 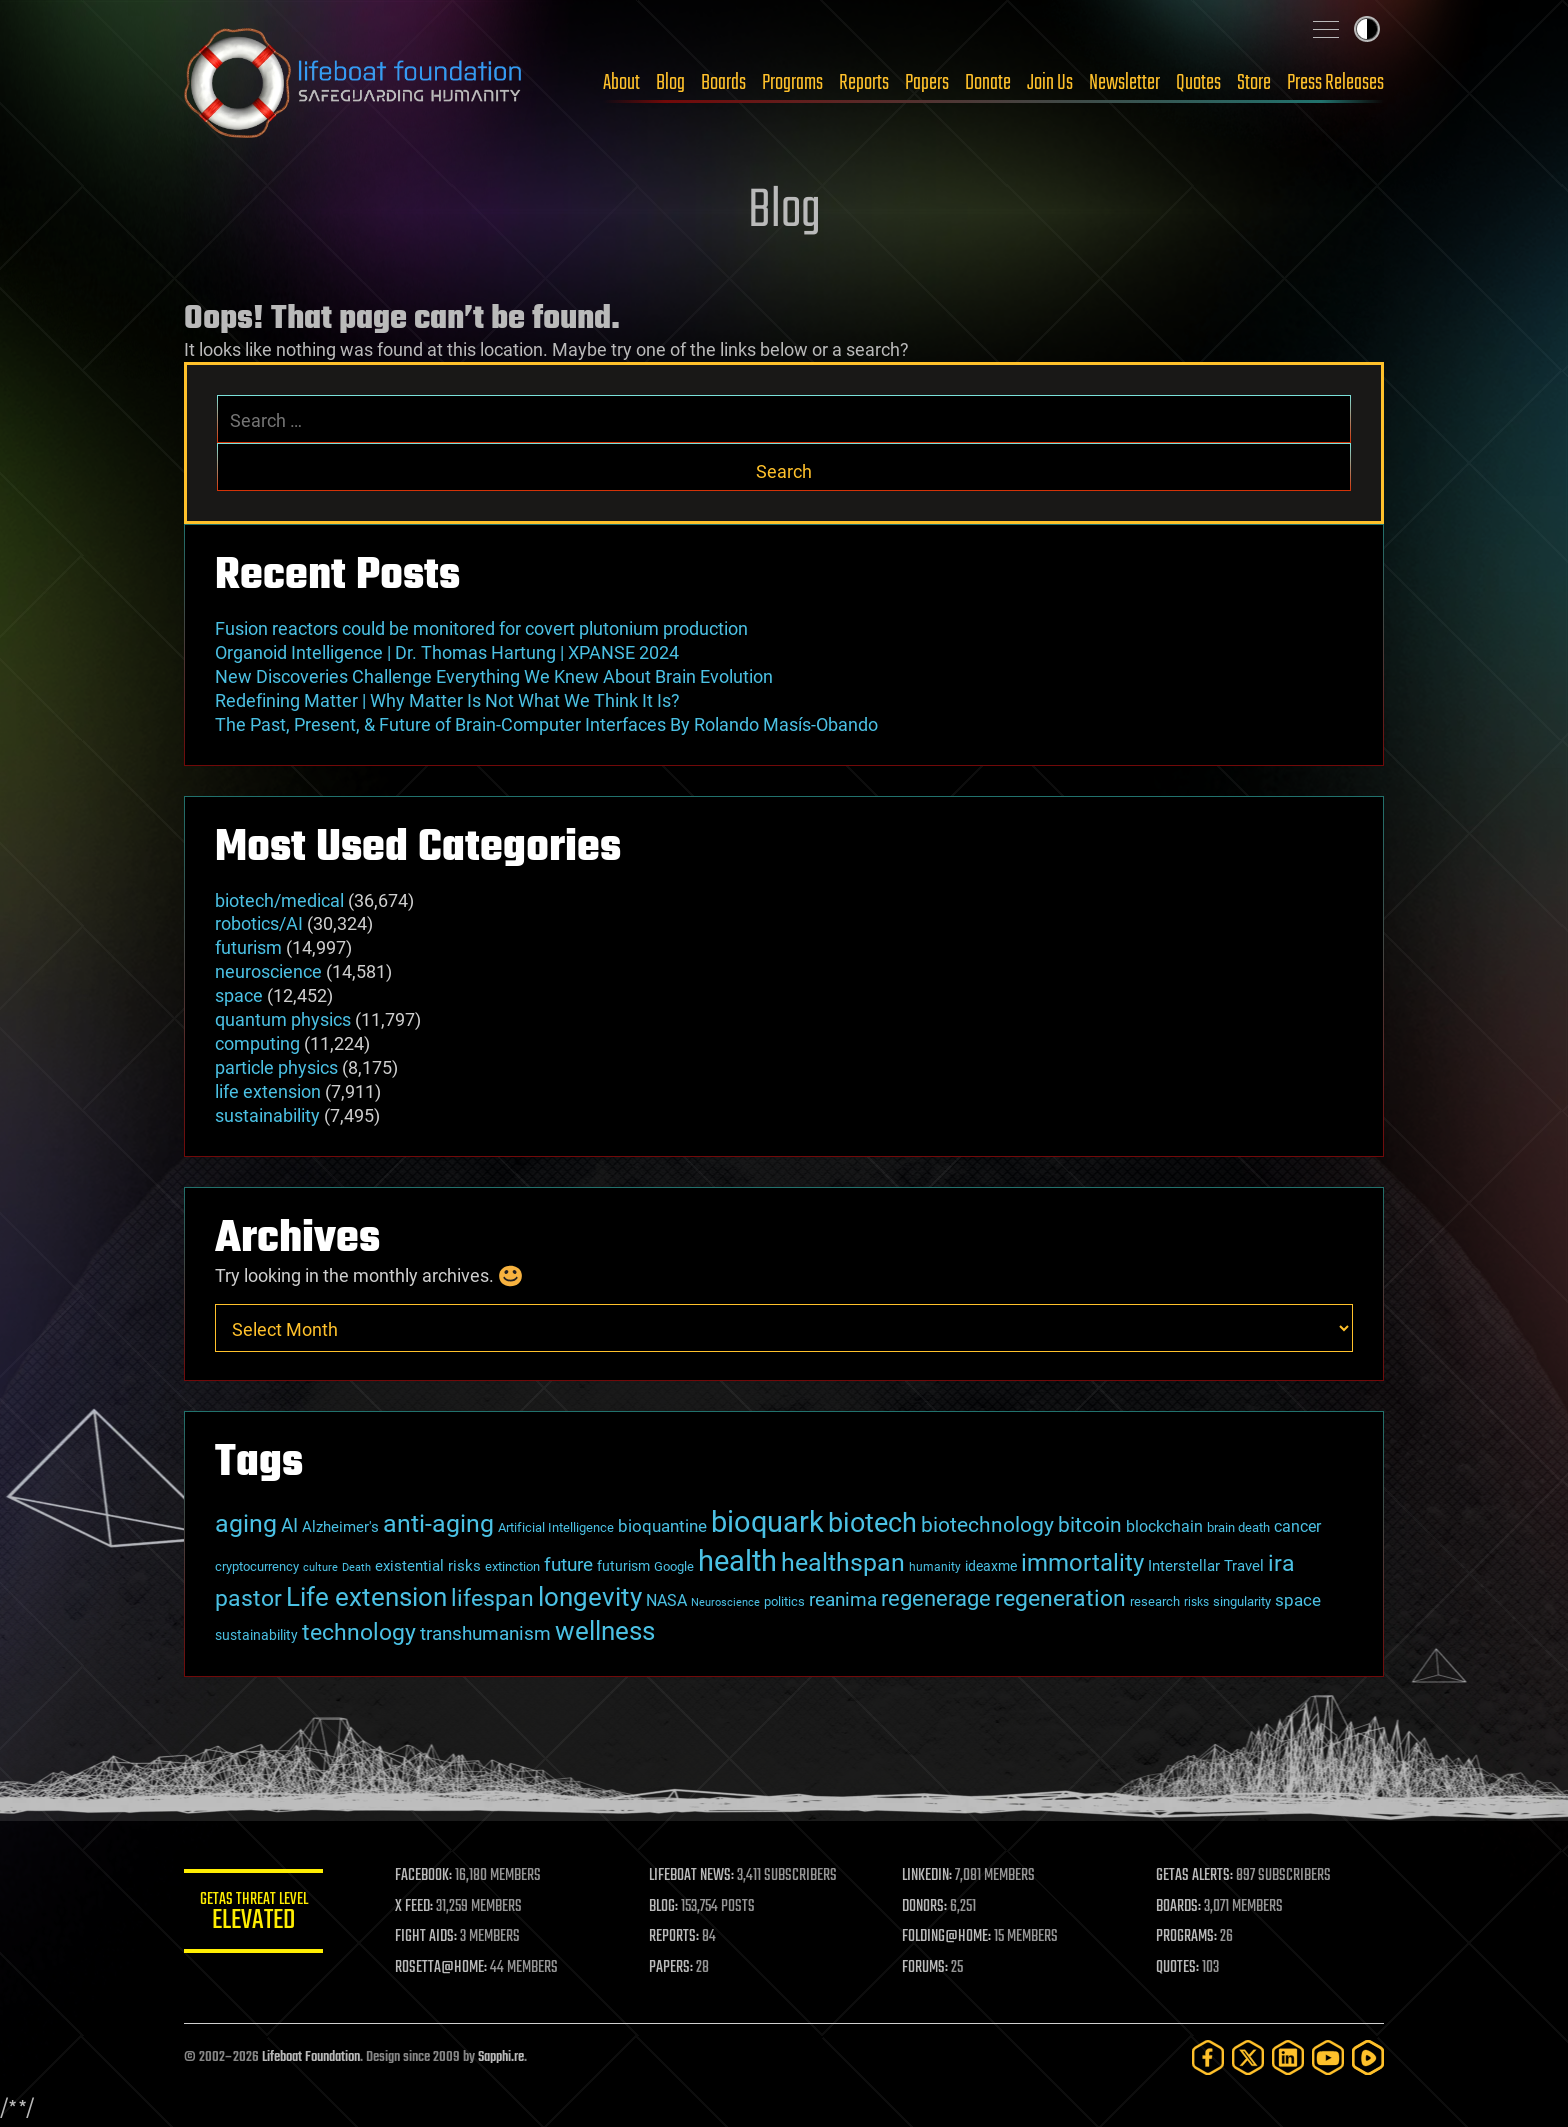 I want to click on PROGRAMS:, so click(x=1186, y=1937).